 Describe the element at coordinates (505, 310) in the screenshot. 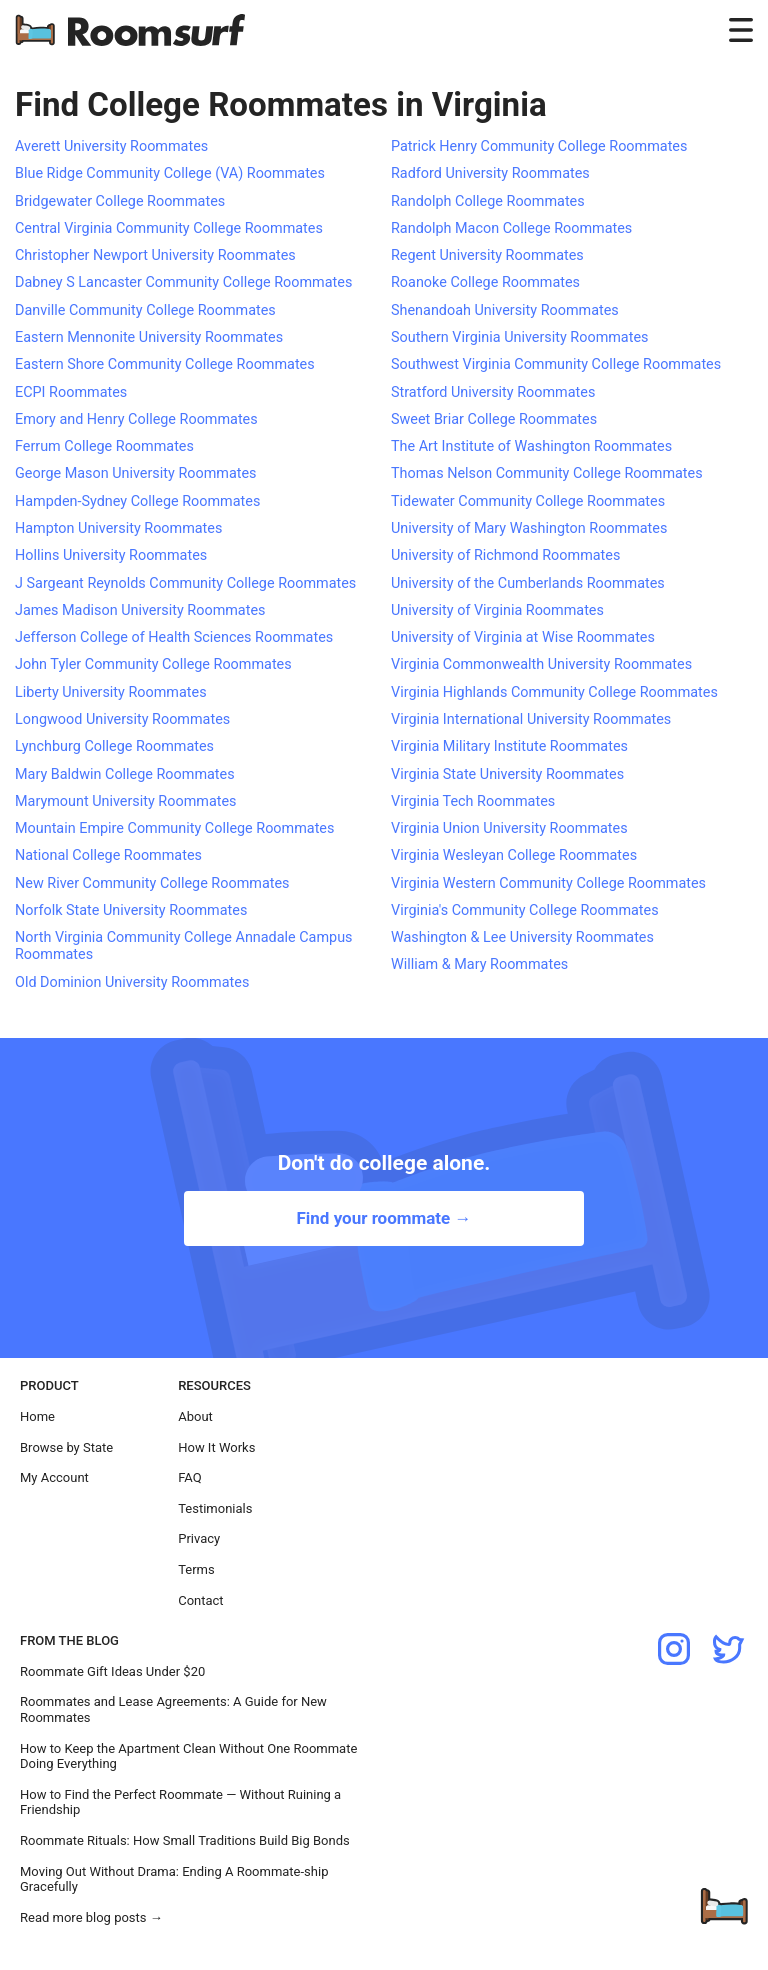

I see `Shenandoah University Roommates` at that location.